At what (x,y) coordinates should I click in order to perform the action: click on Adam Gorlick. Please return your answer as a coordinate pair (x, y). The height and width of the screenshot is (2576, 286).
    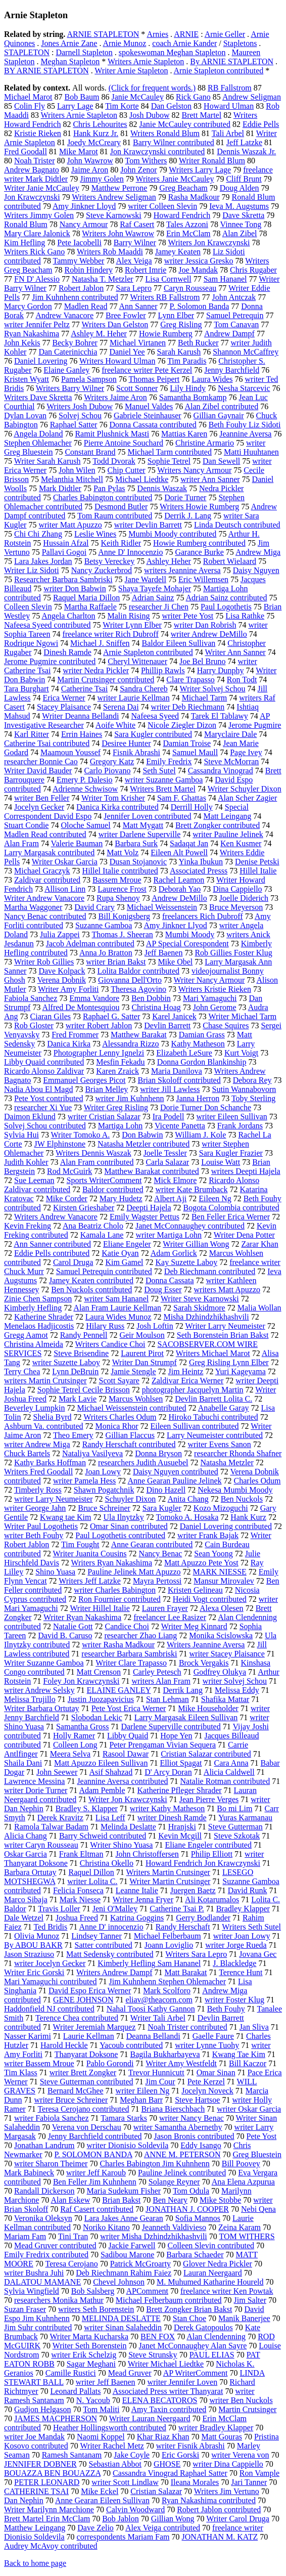
    Looking at the image, I should click on (174, 1253).